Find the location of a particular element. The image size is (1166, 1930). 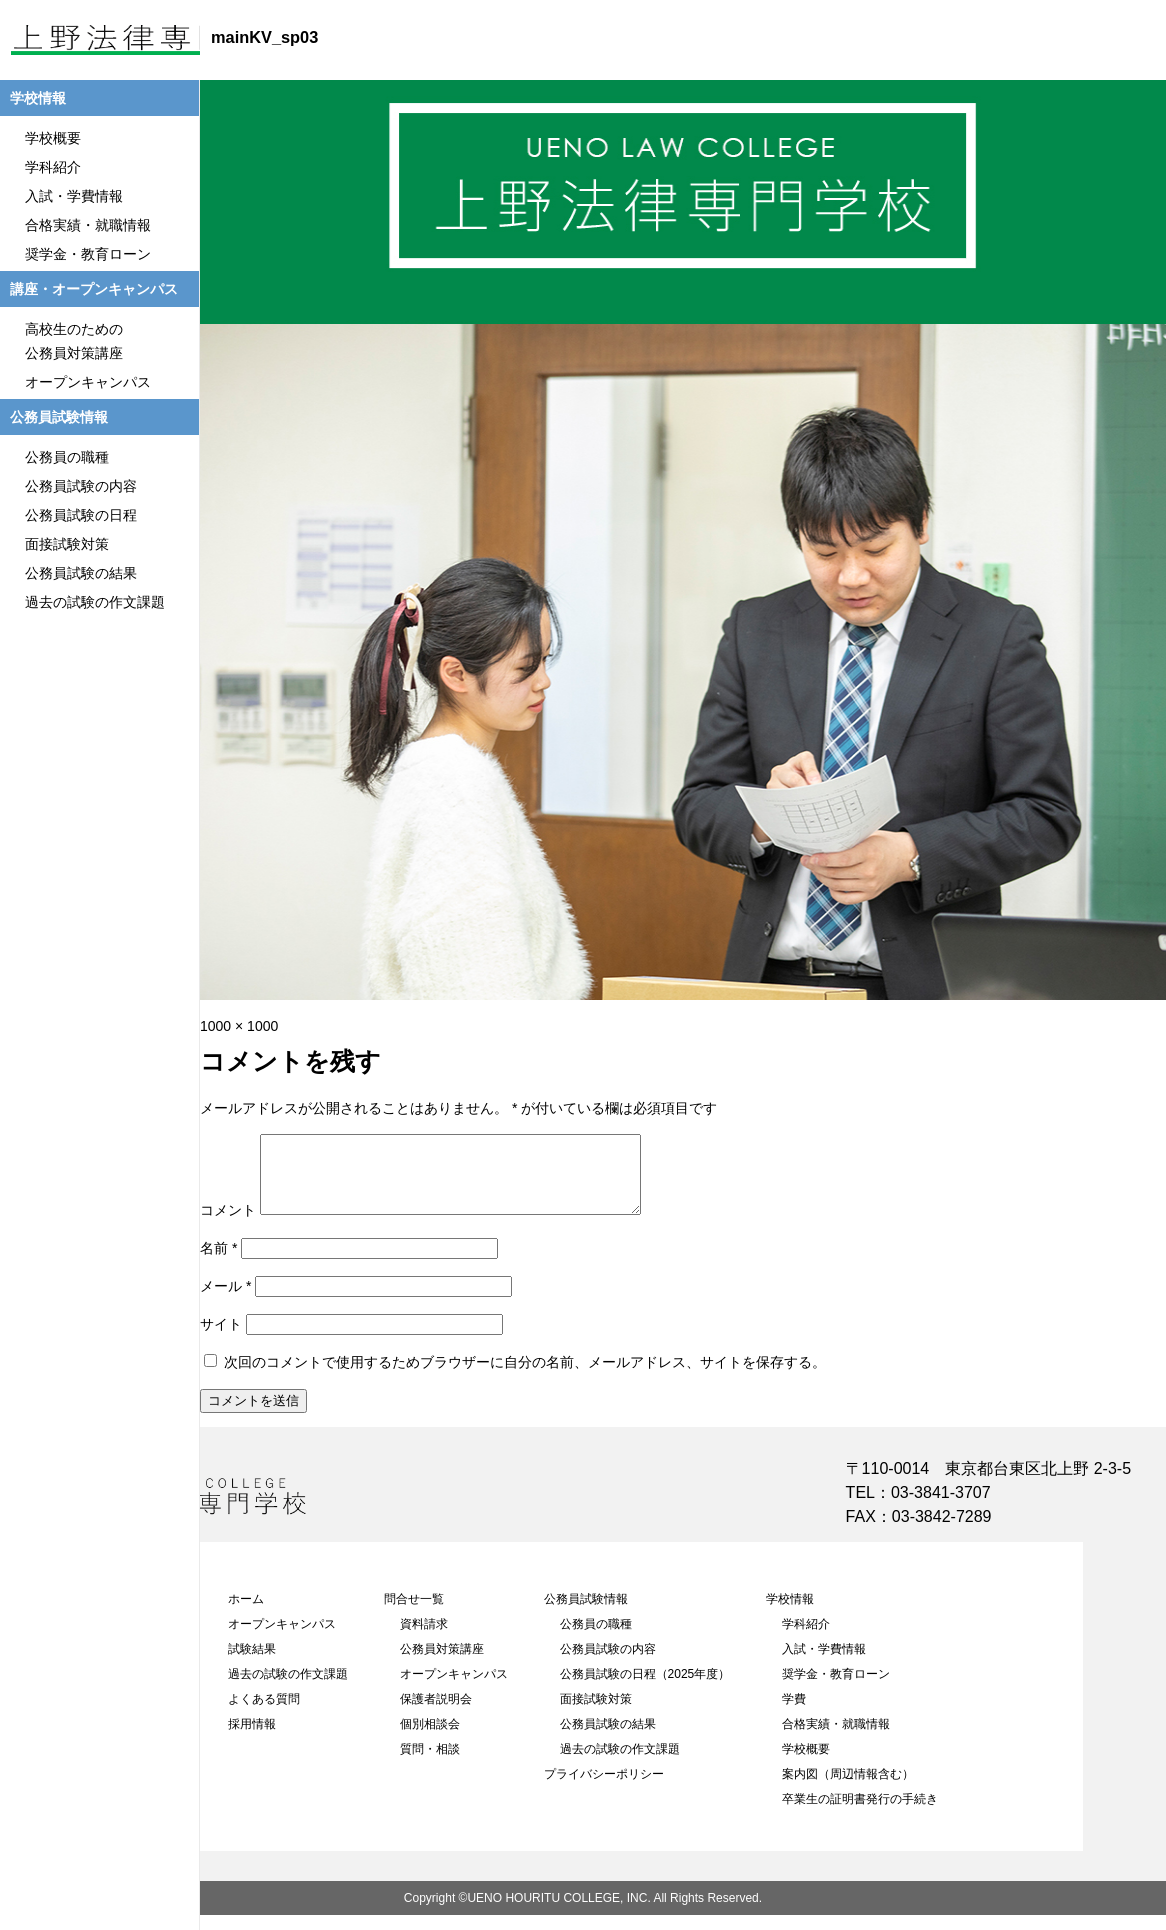

試験結果 is located at coordinates (252, 1664).